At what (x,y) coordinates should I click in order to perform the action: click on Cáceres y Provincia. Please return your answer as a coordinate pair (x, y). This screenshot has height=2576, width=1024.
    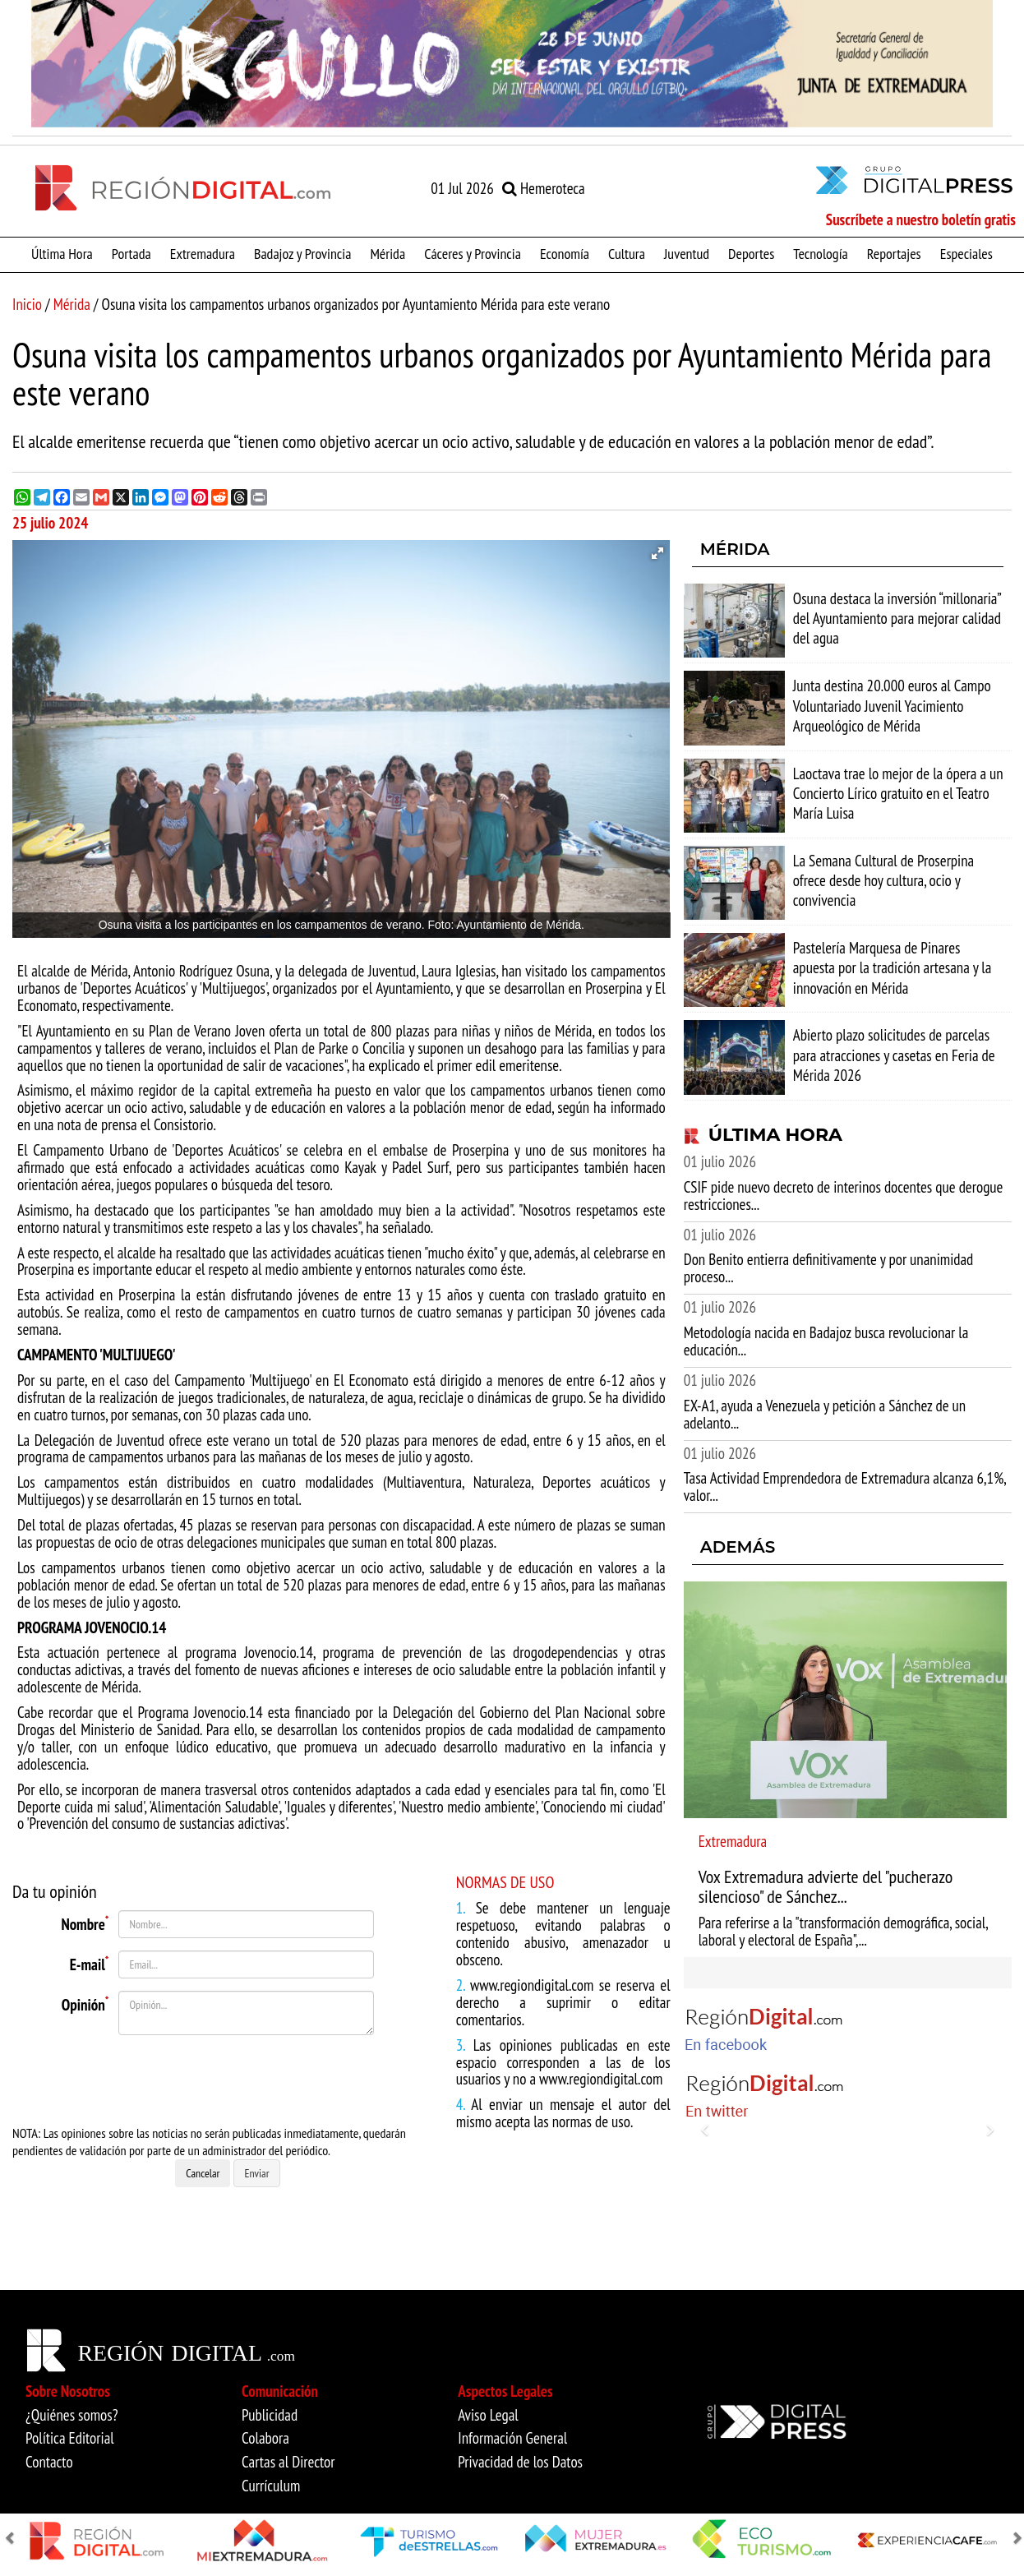
    Looking at the image, I should click on (472, 253).